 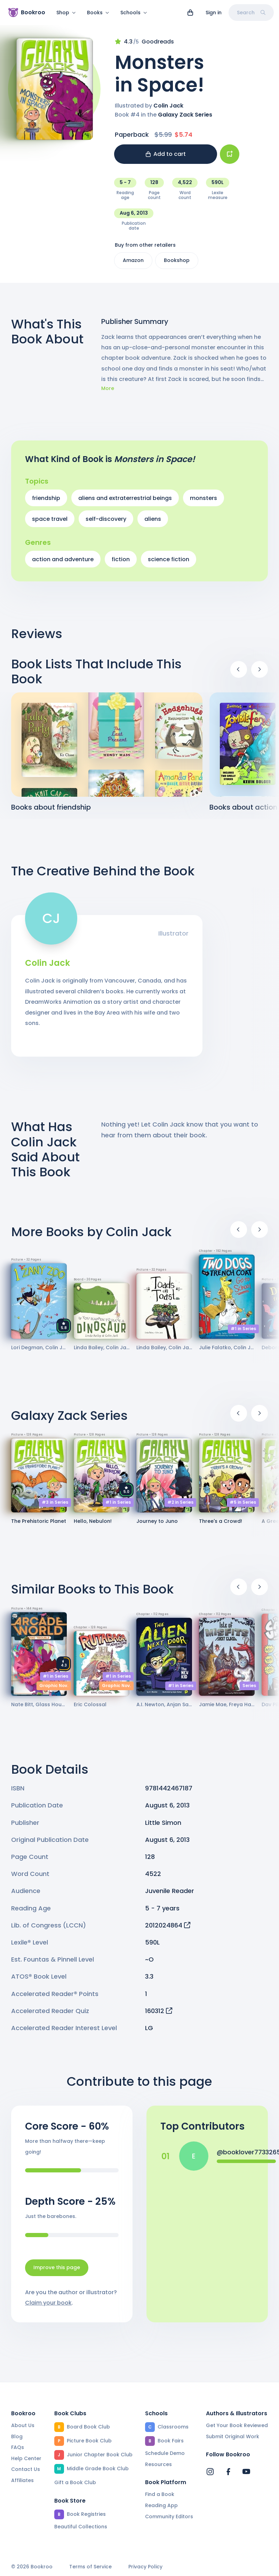 What do you see at coordinates (145, 2566) in the screenshot?
I see `Privacy Policy` at bounding box center [145, 2566].